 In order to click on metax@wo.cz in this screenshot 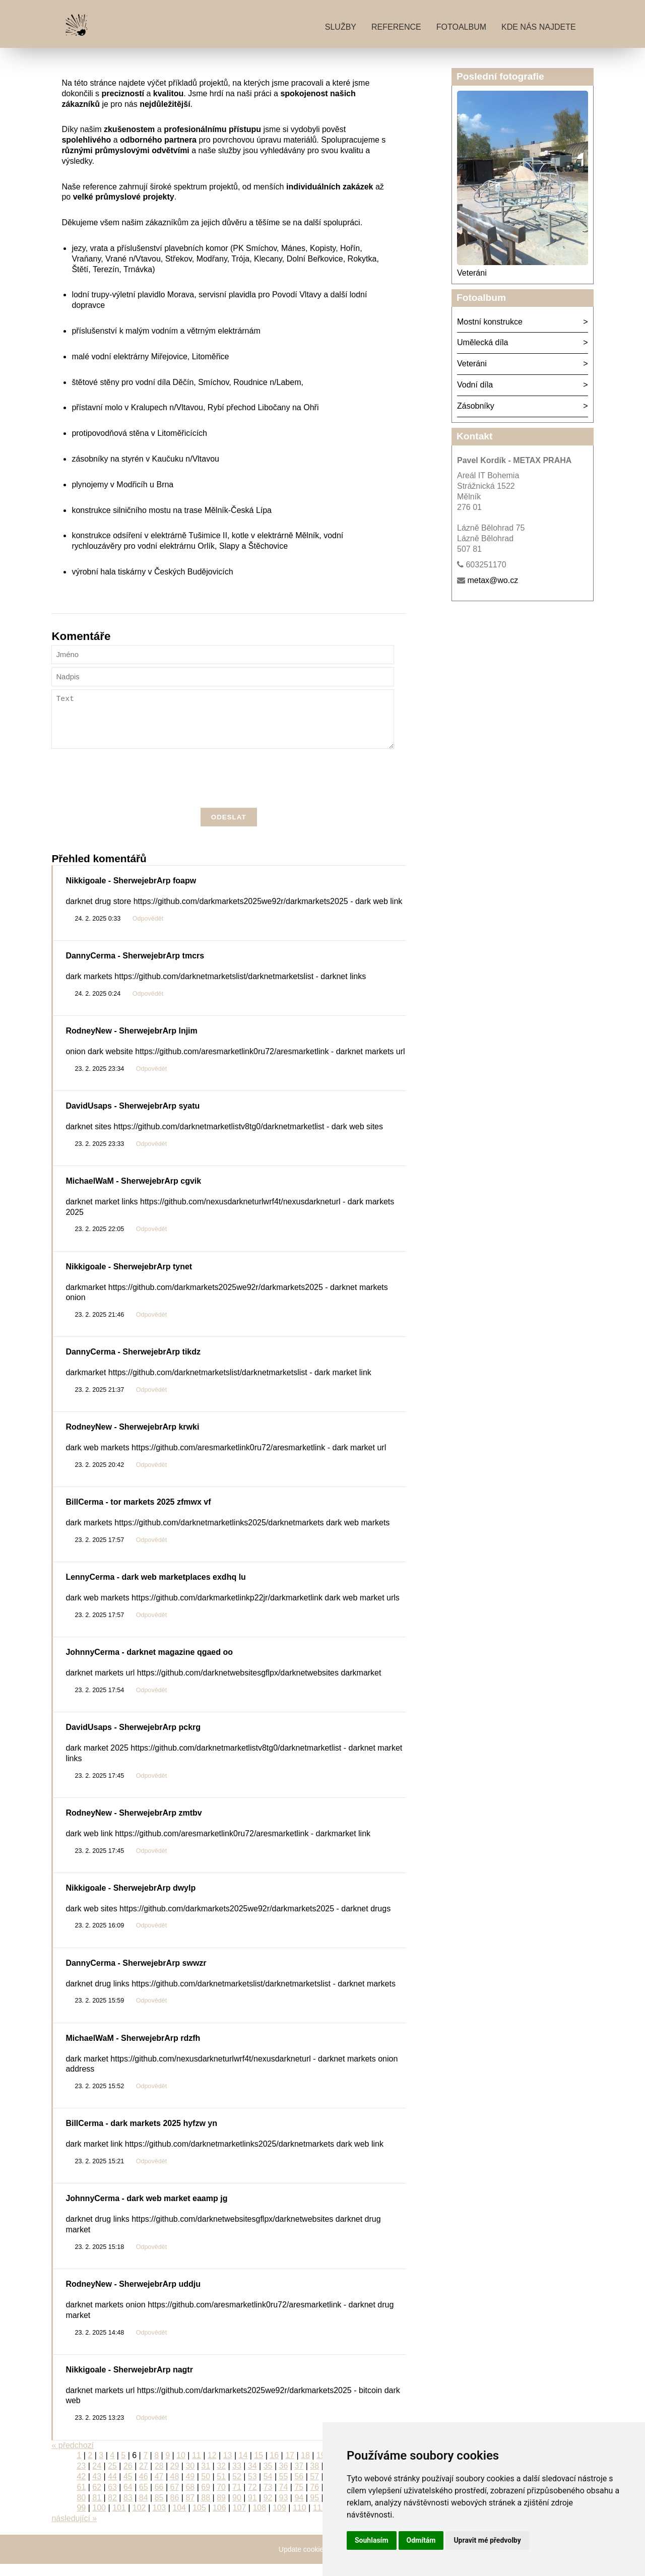, I will do `click(492, 580)`.